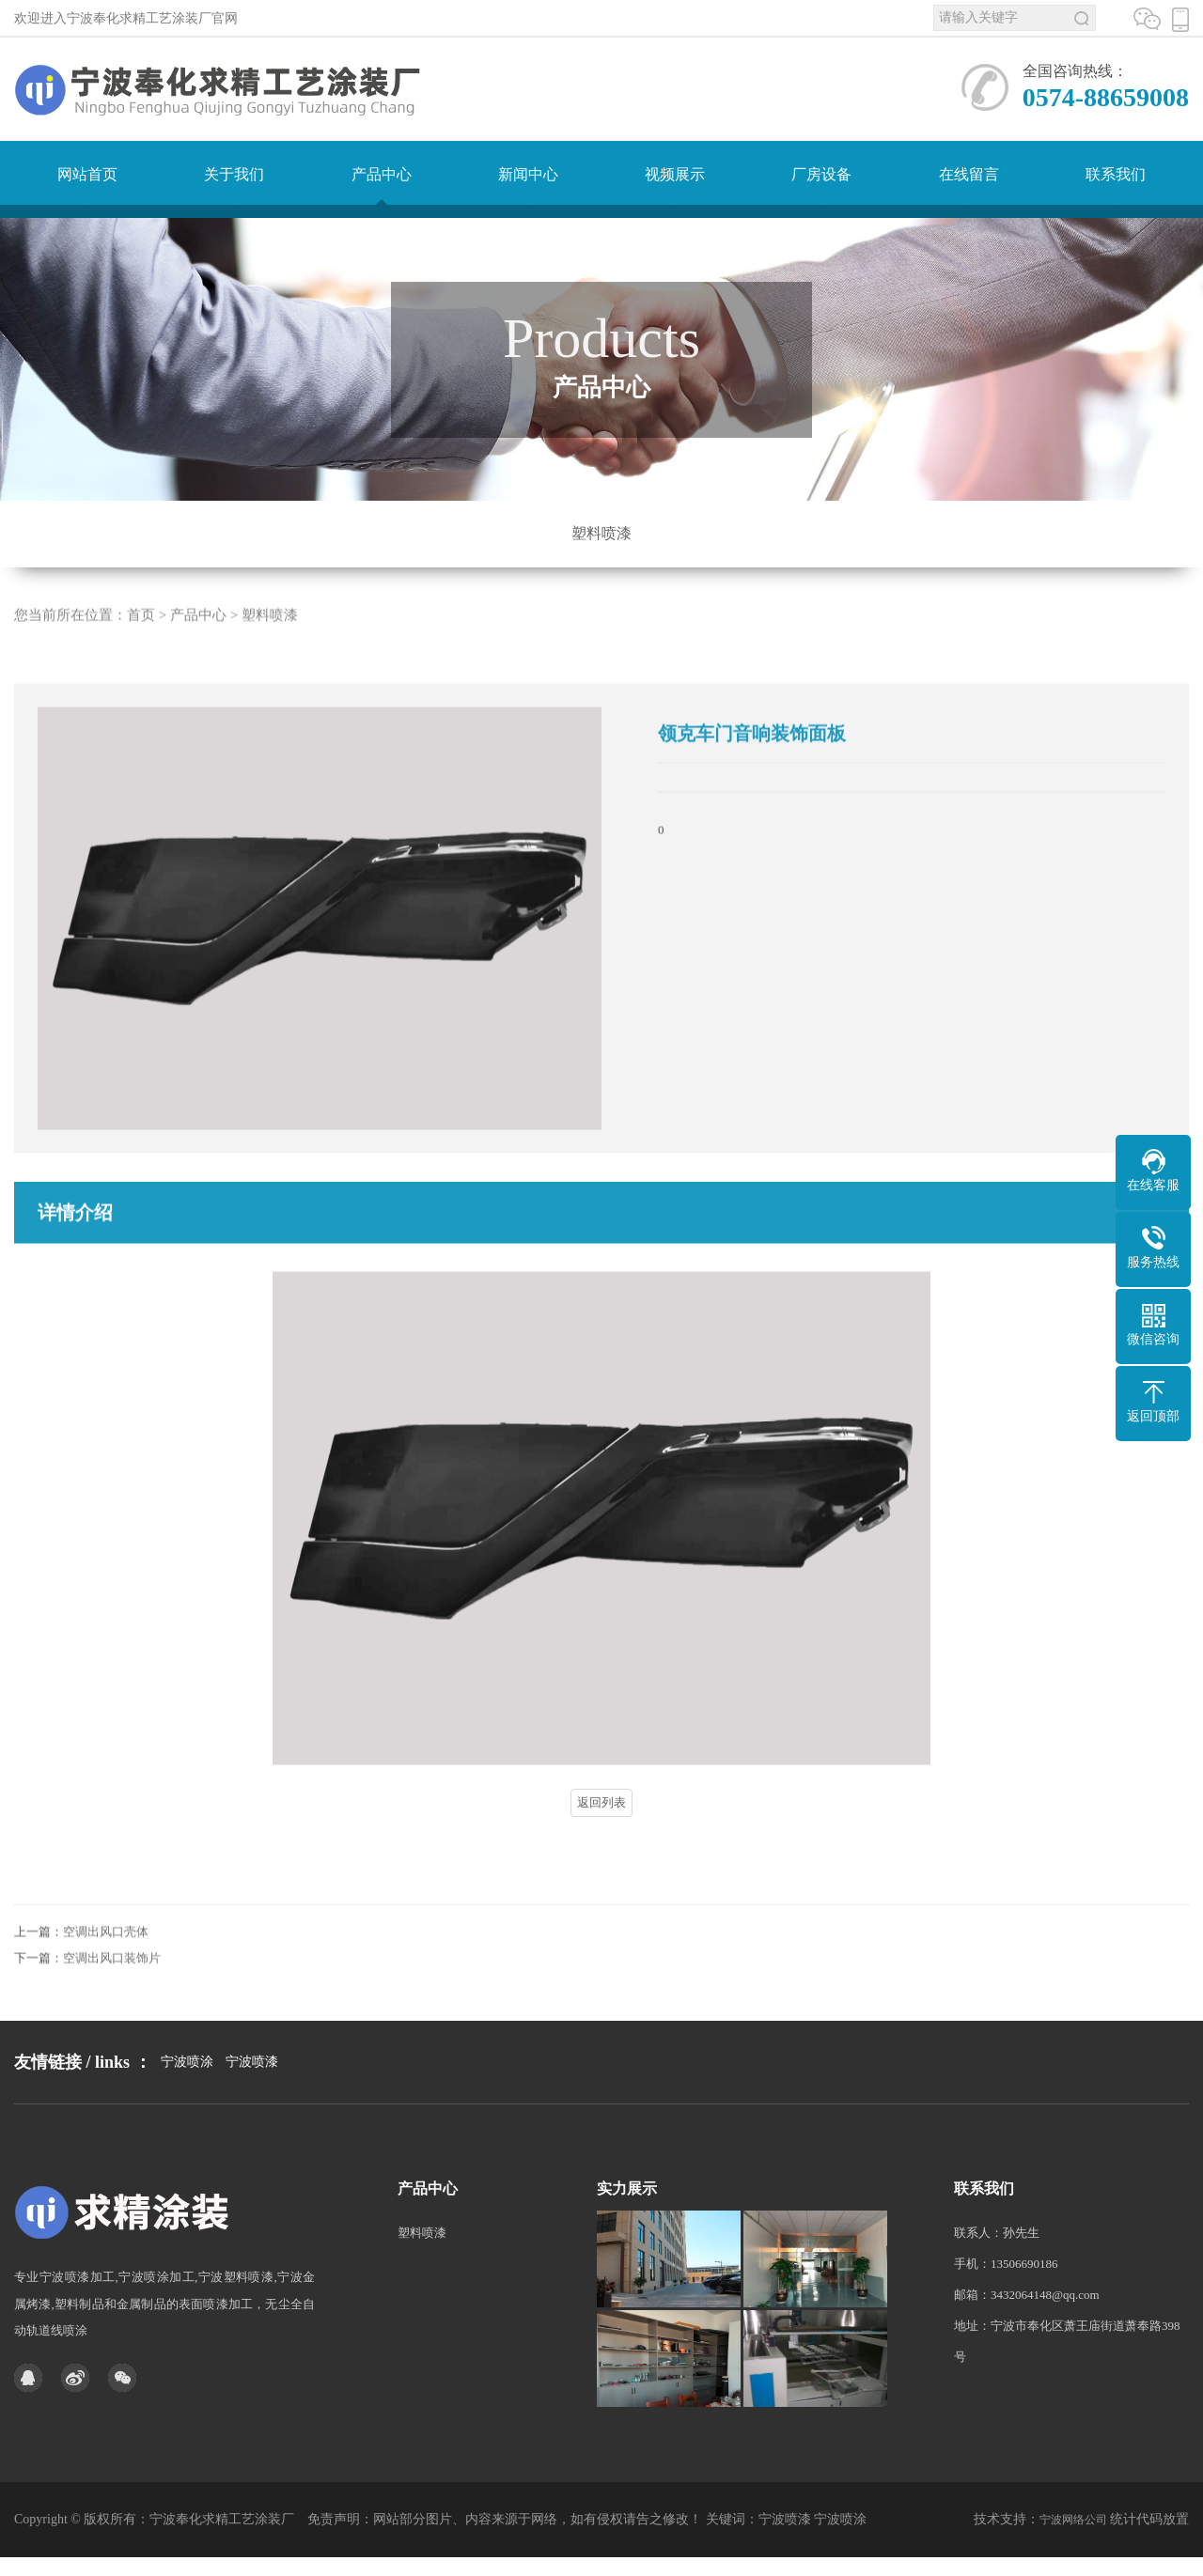 The width and height of the screenshot is (1203, 2576). What do you see at coordinates (675, 174) in the screenshot?
I see `视频展示` at bounding box center [675, 174].